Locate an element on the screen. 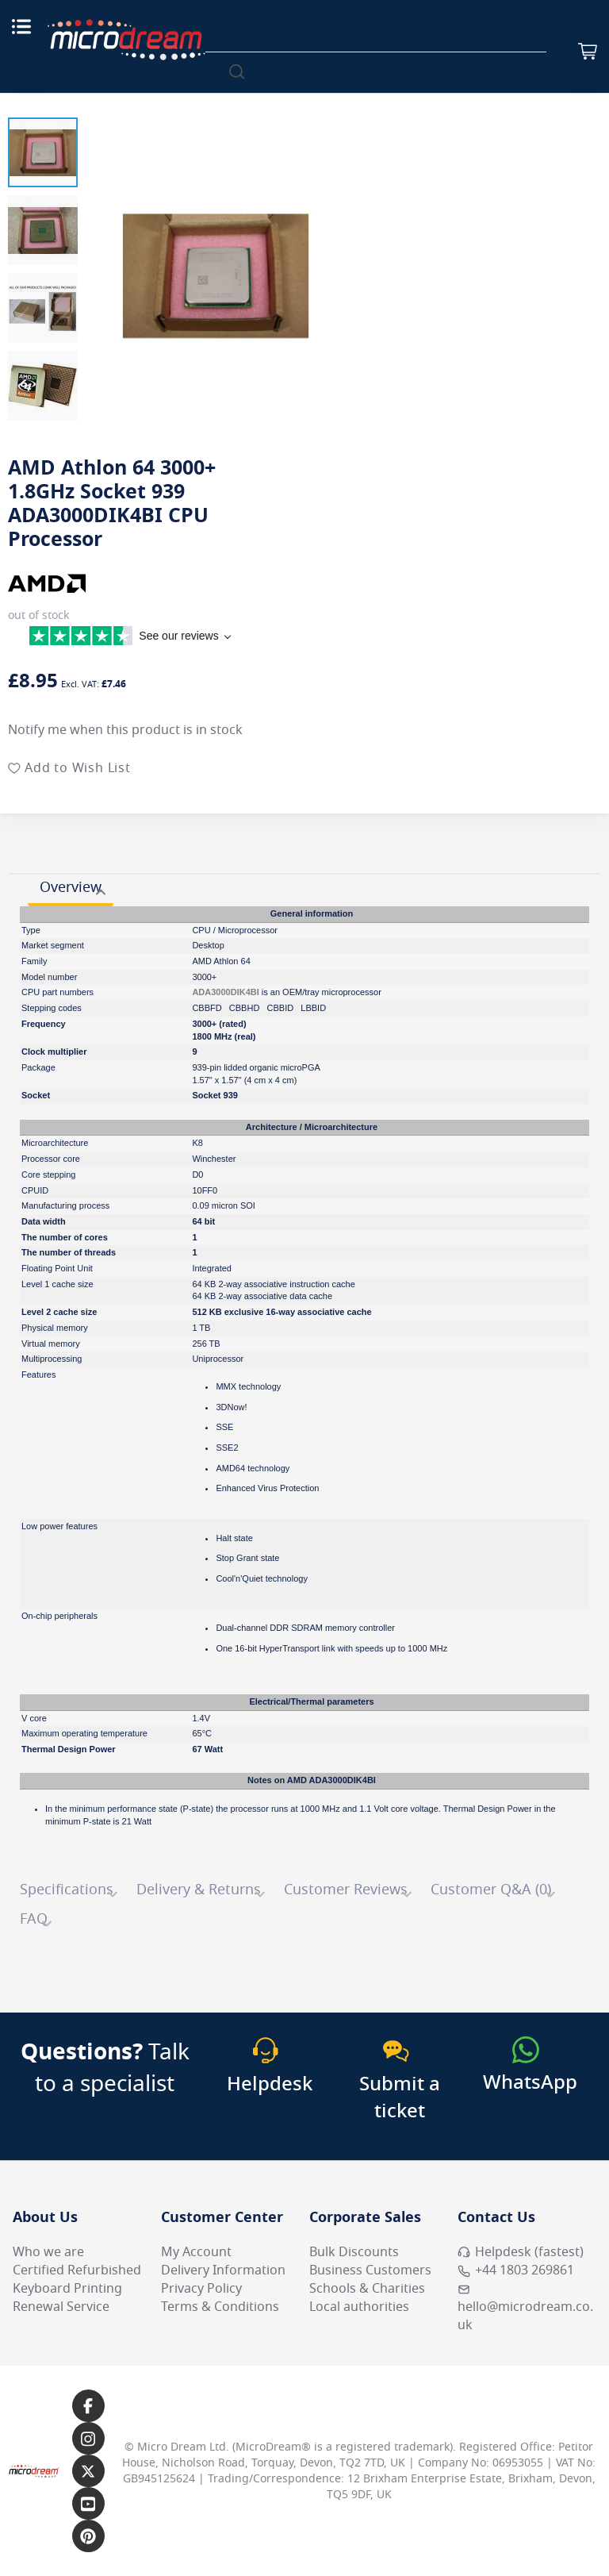 This screenshot has height=2576, width=609. [Link to our YouTube page] is located at coordinates (88, 2503).